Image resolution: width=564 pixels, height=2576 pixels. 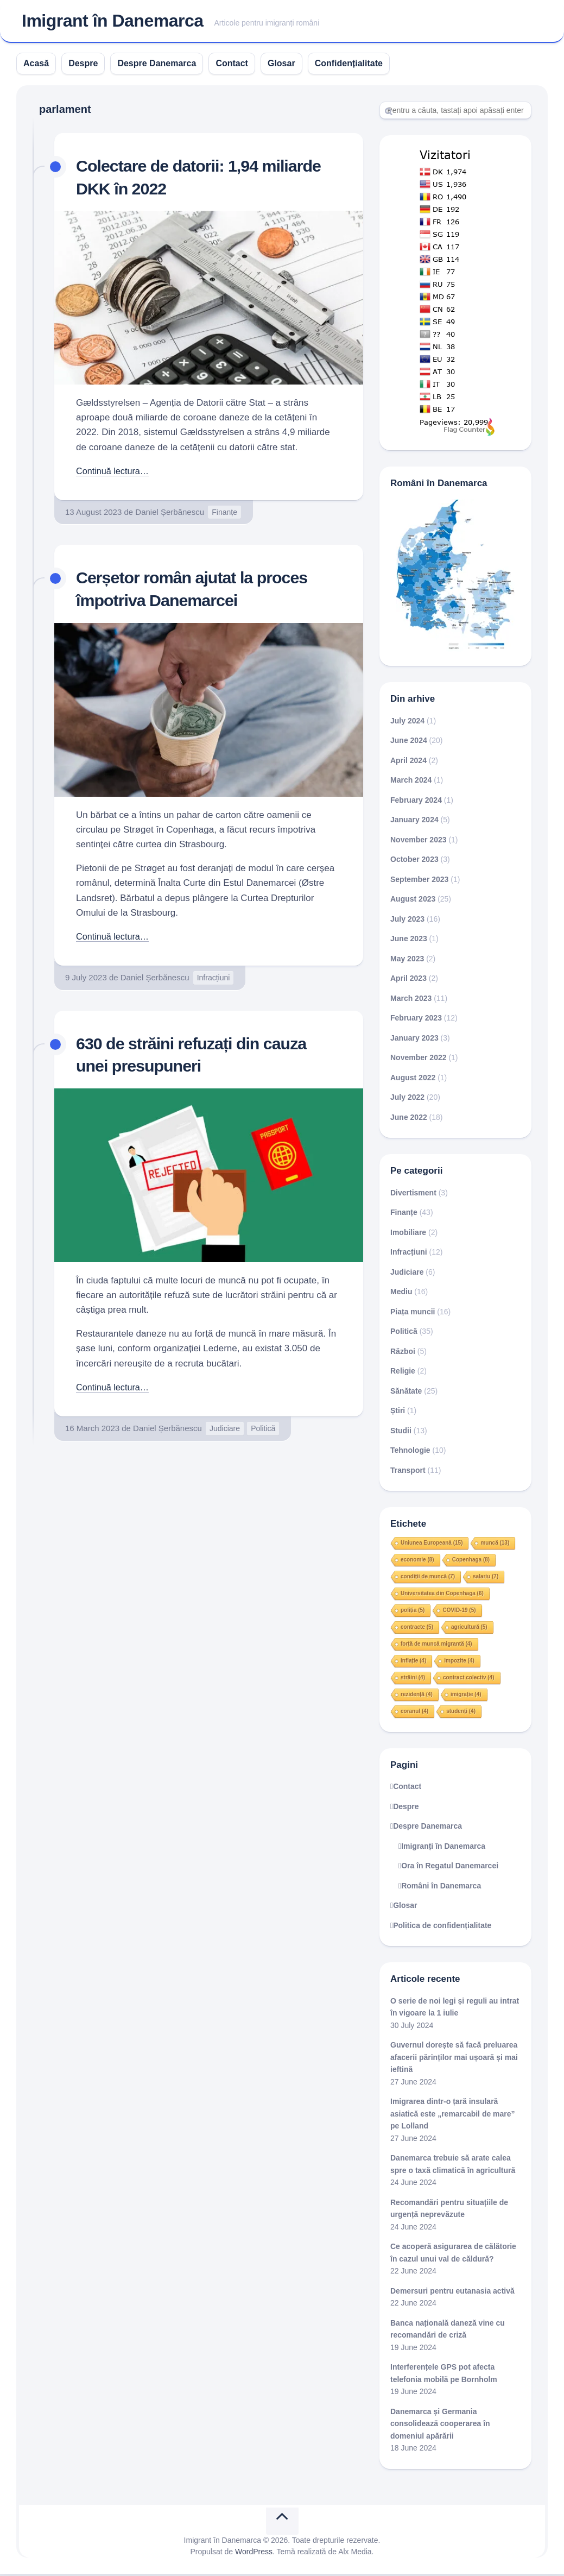 What do you see at coordinates (232, 65) in the screenshot?
I see `Contact` at bounding box center [232, 65].